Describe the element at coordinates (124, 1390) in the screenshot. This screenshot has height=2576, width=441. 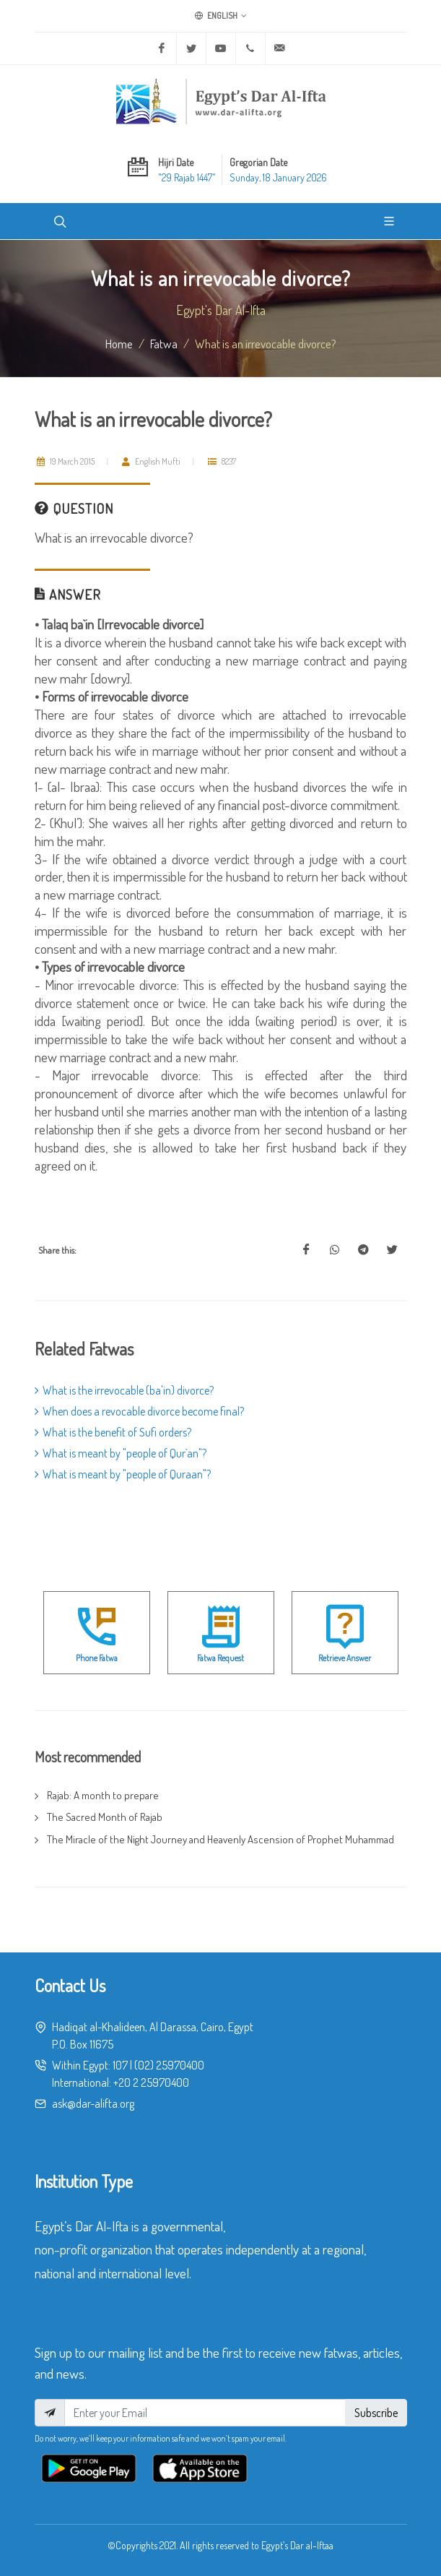
I see `What is the irrevocable (ba'in) divorce?` at that location.